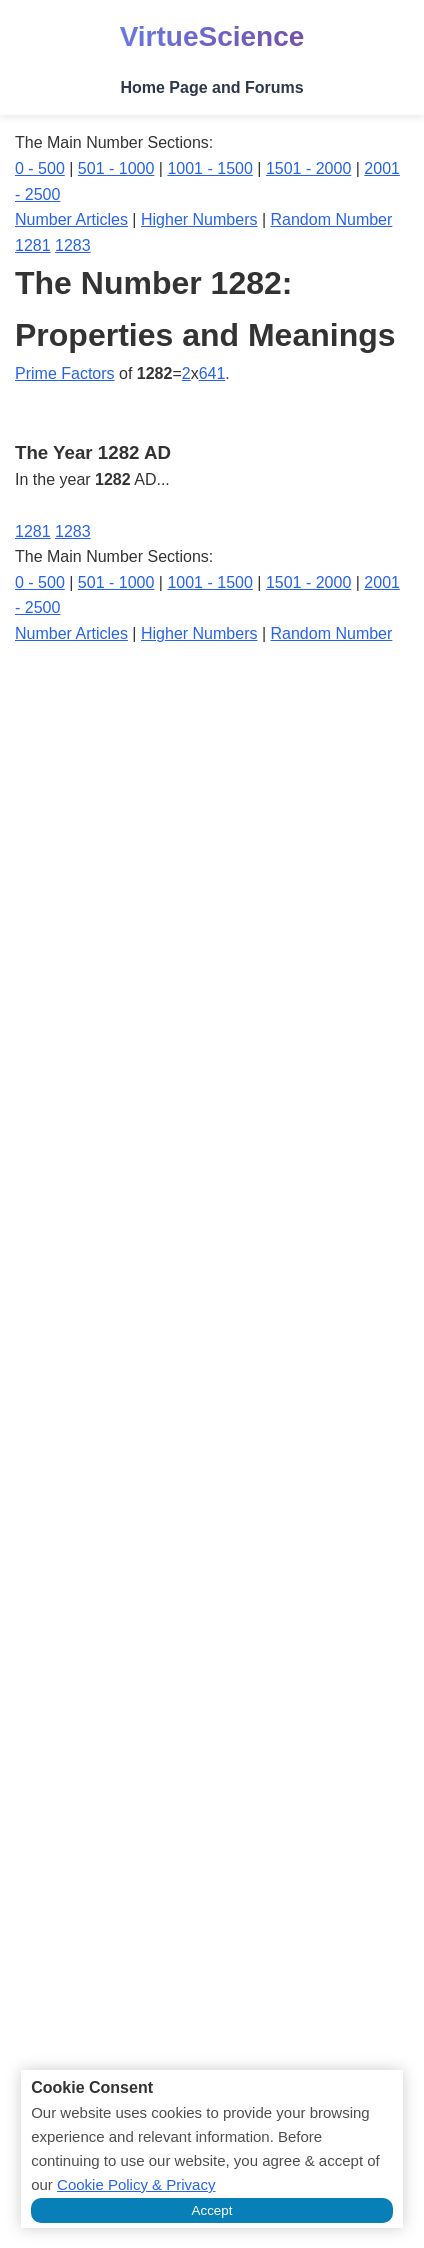  I want to click on Home Page and Forums, so click(211, 87).